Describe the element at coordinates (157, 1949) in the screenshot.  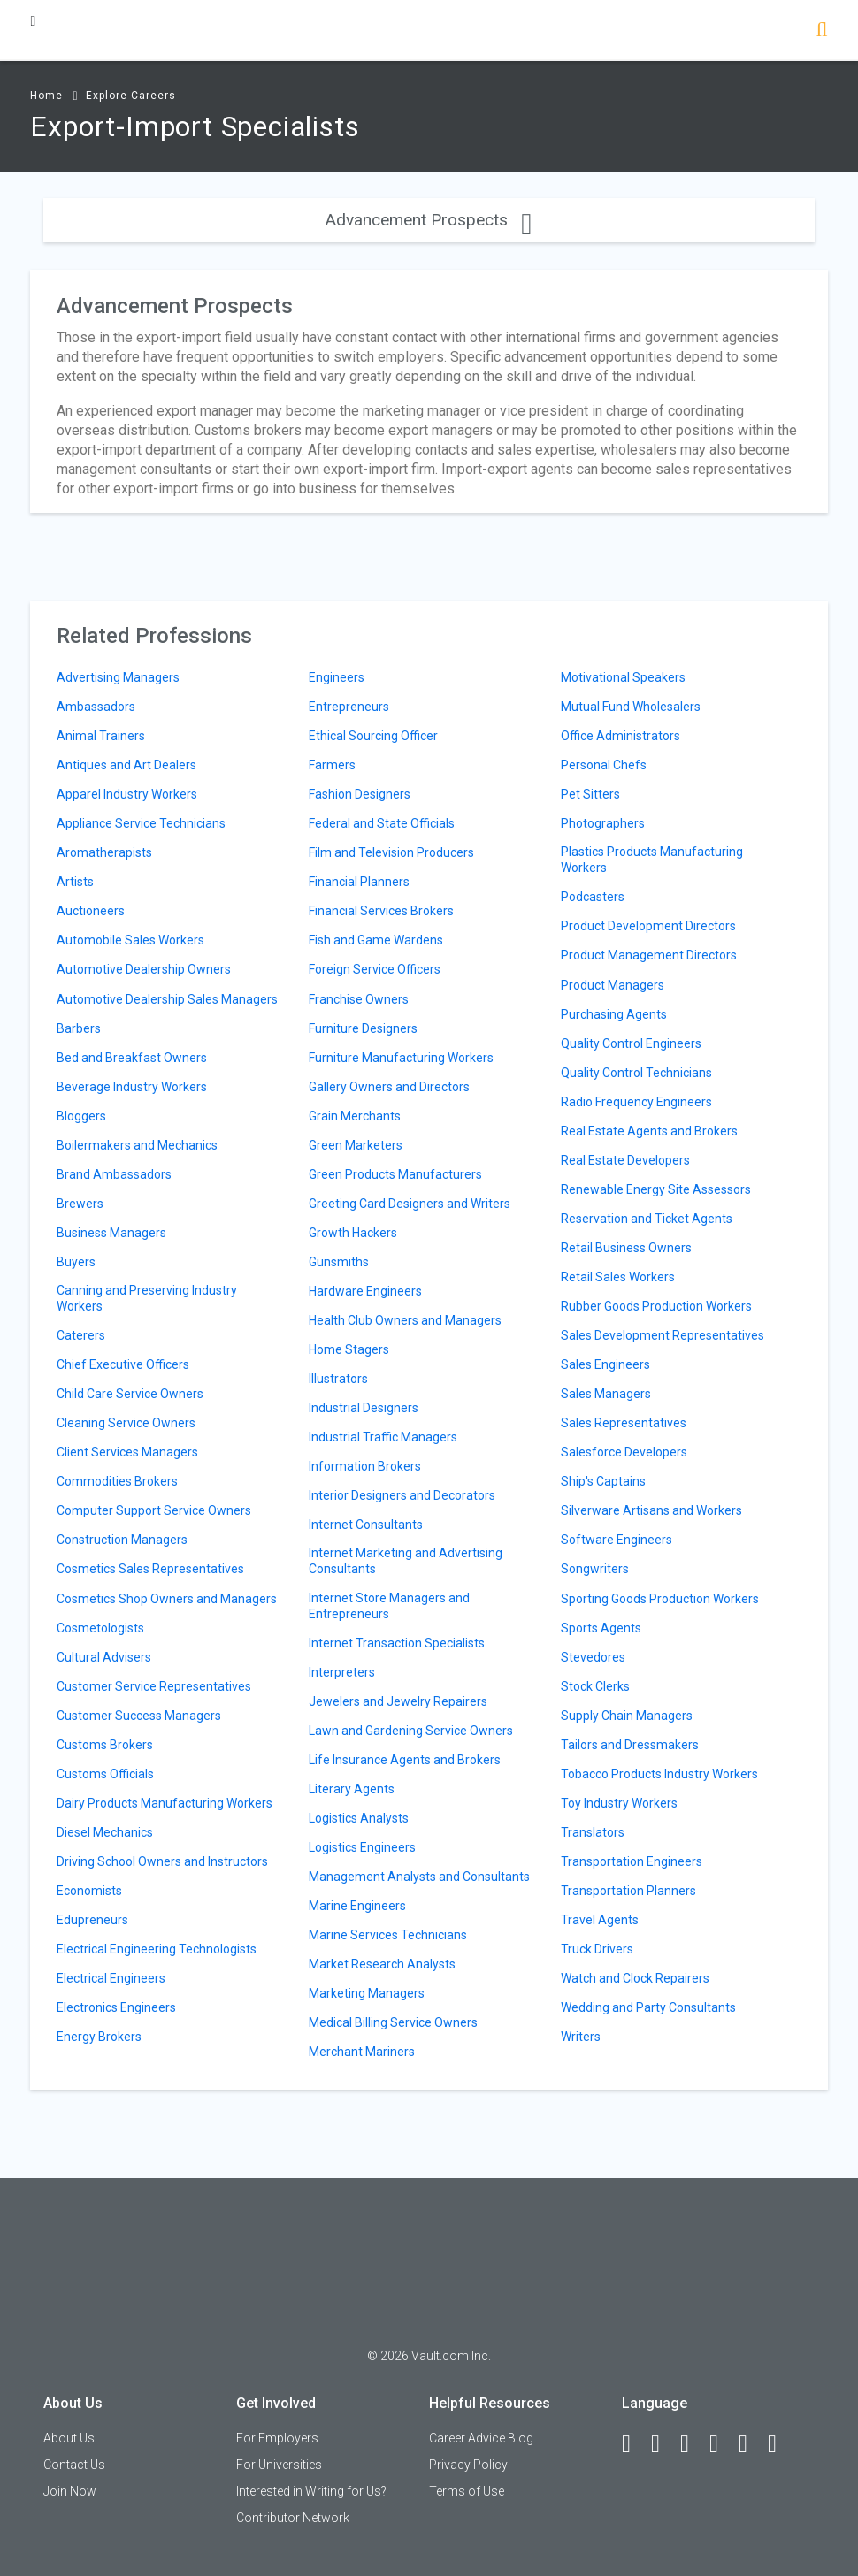
I see `Electrical Engineering Technologists` at that location.